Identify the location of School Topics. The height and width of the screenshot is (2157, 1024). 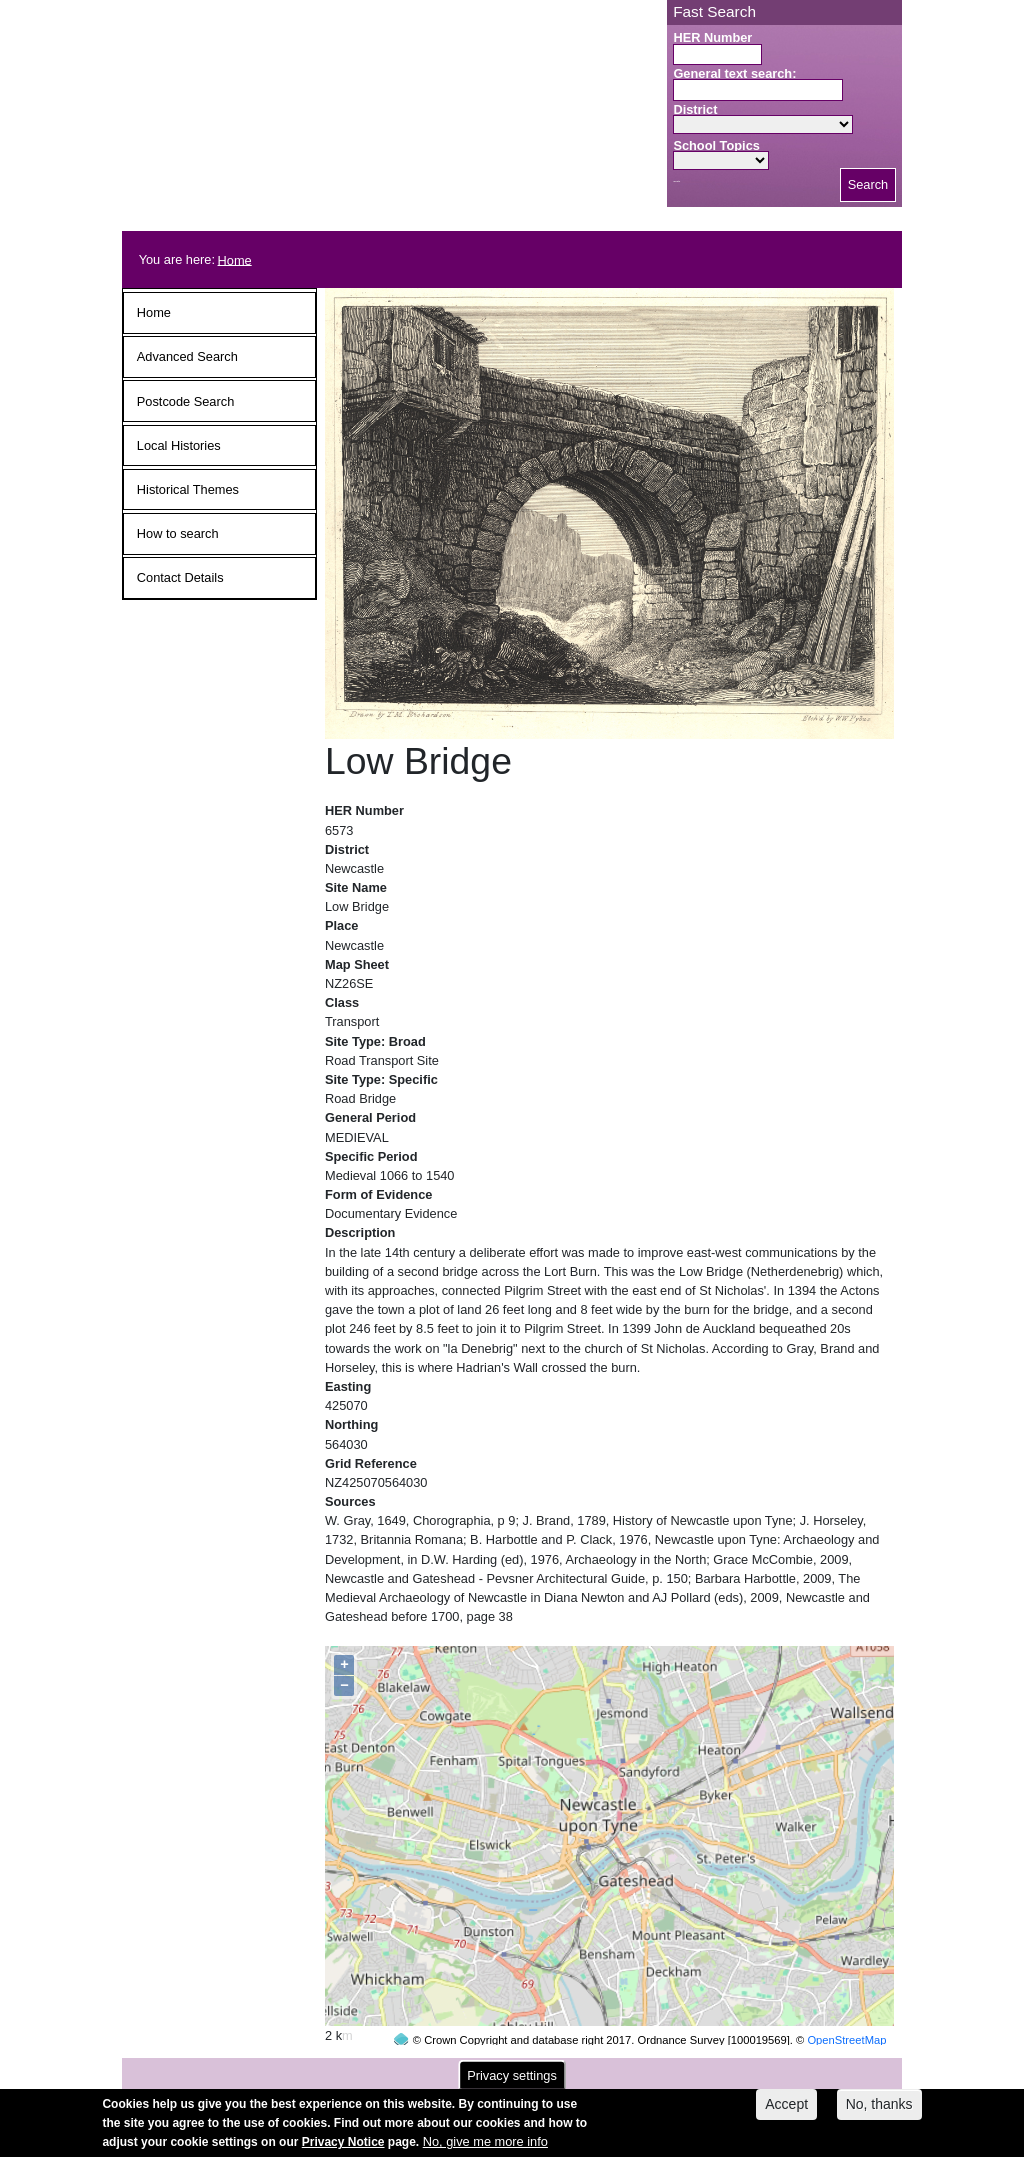
(716, 145).